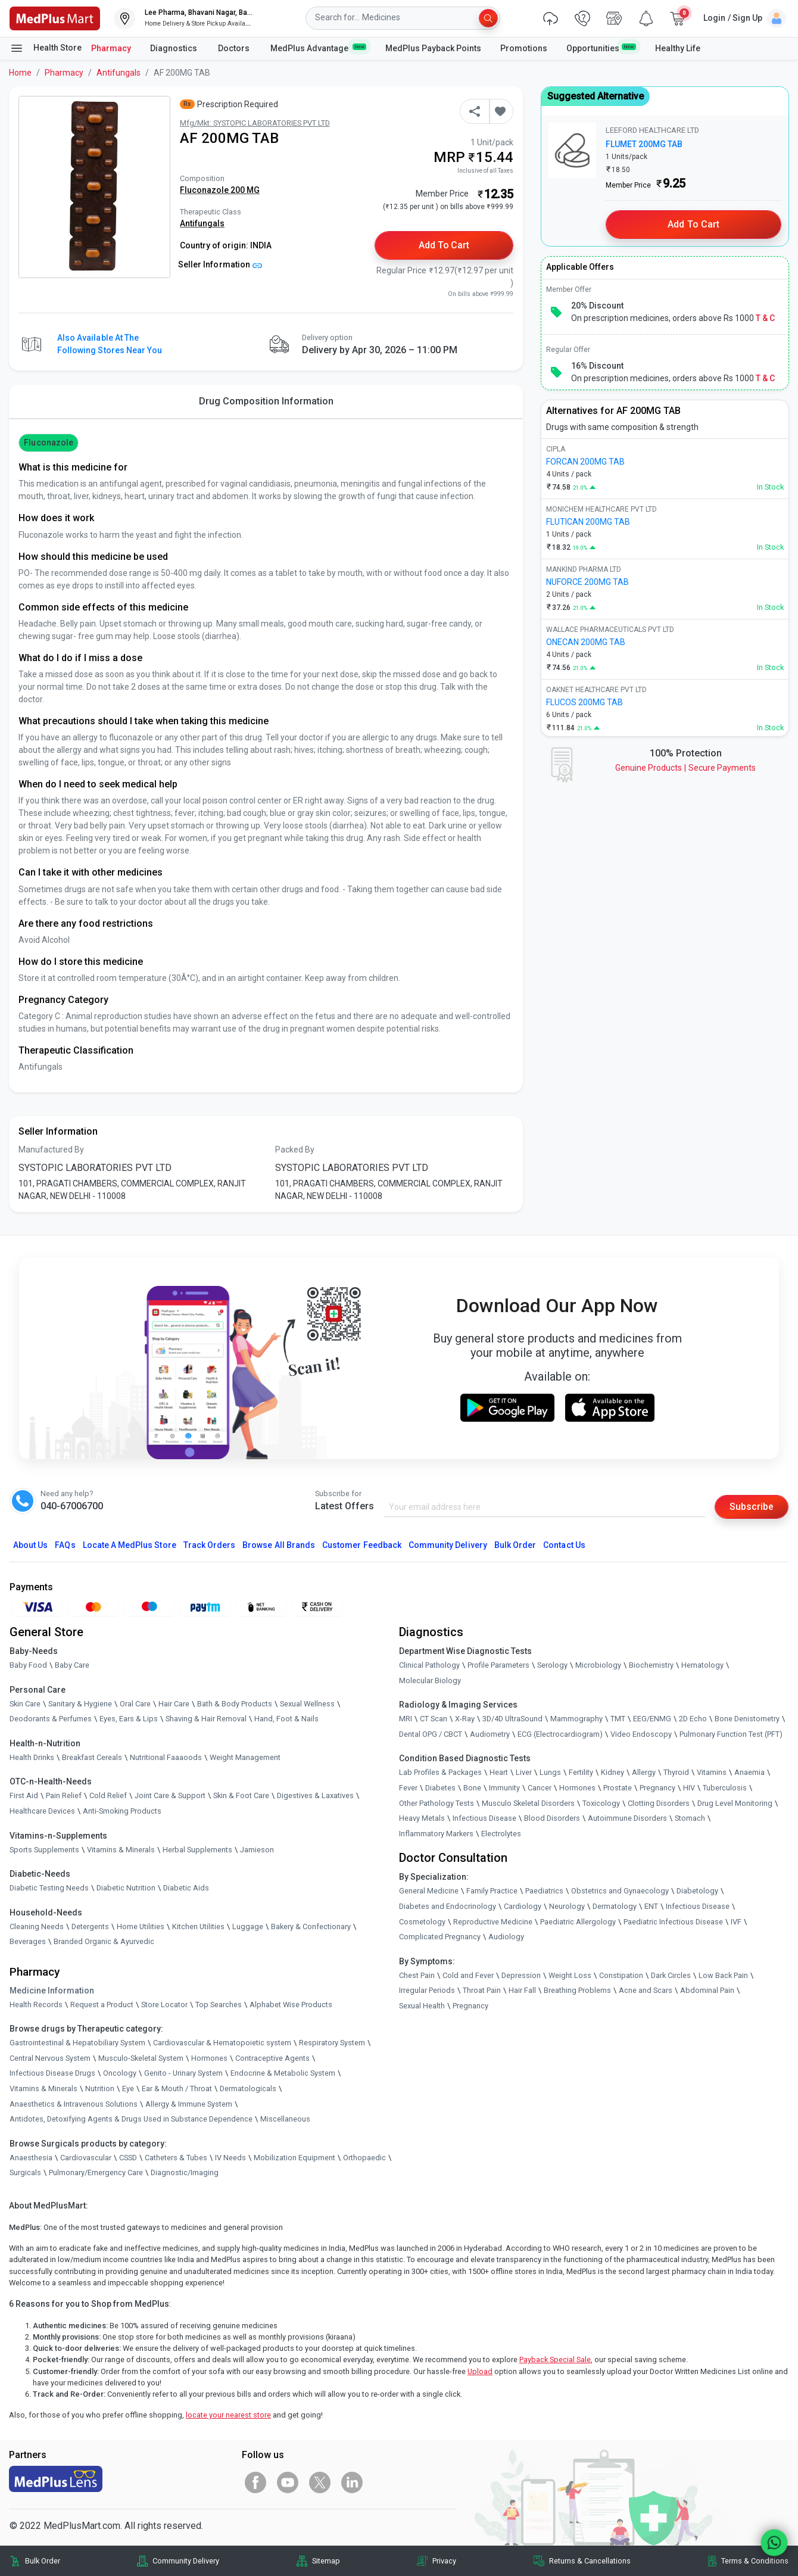 The height and width of the screenshot is (2576, 798). What do you see at coordinates (644, 1772) in the screenshot?
I see `Allergy` at bounding box center [644, 1772].